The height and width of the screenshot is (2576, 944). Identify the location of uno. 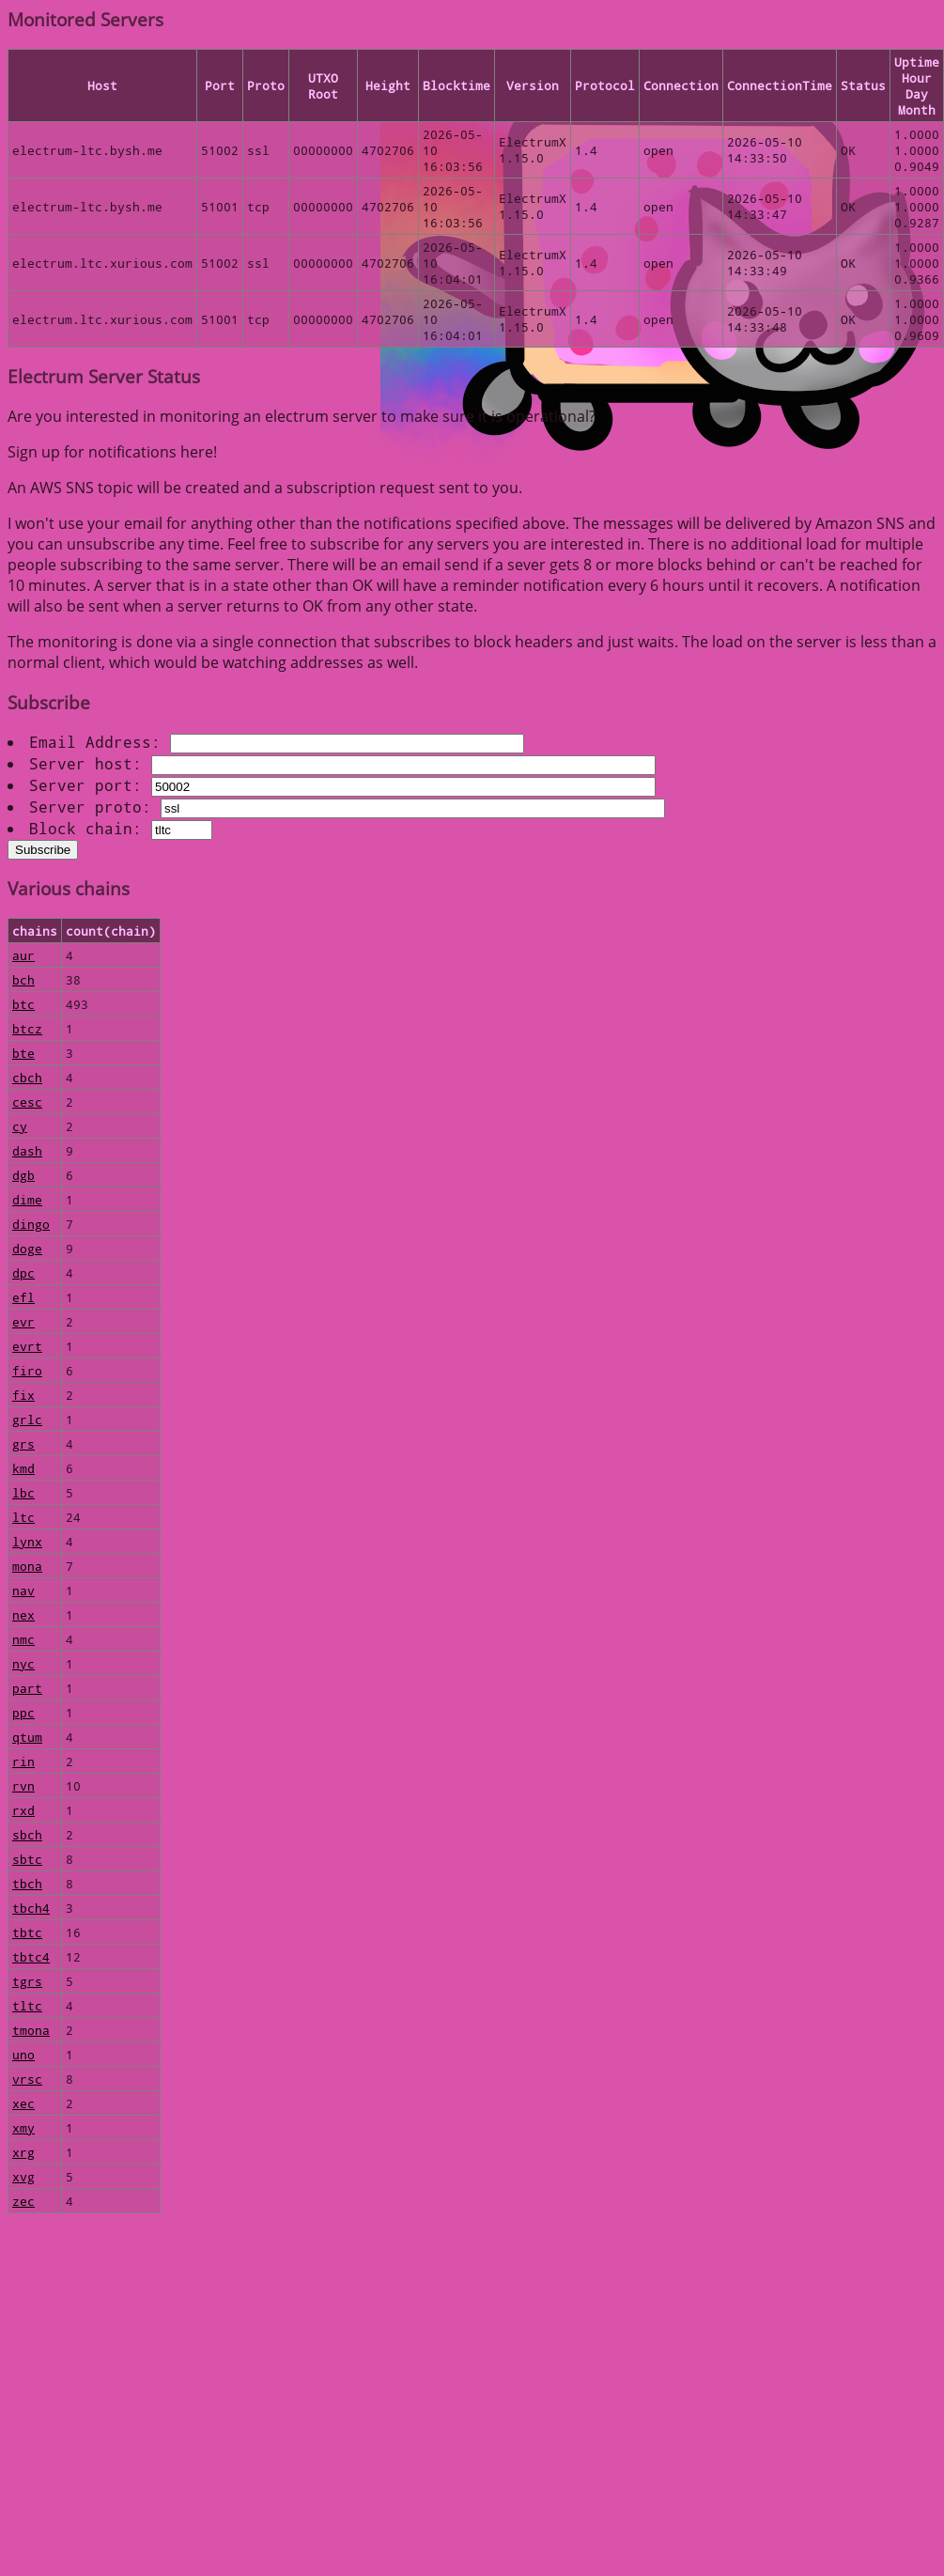
(23, 2054).